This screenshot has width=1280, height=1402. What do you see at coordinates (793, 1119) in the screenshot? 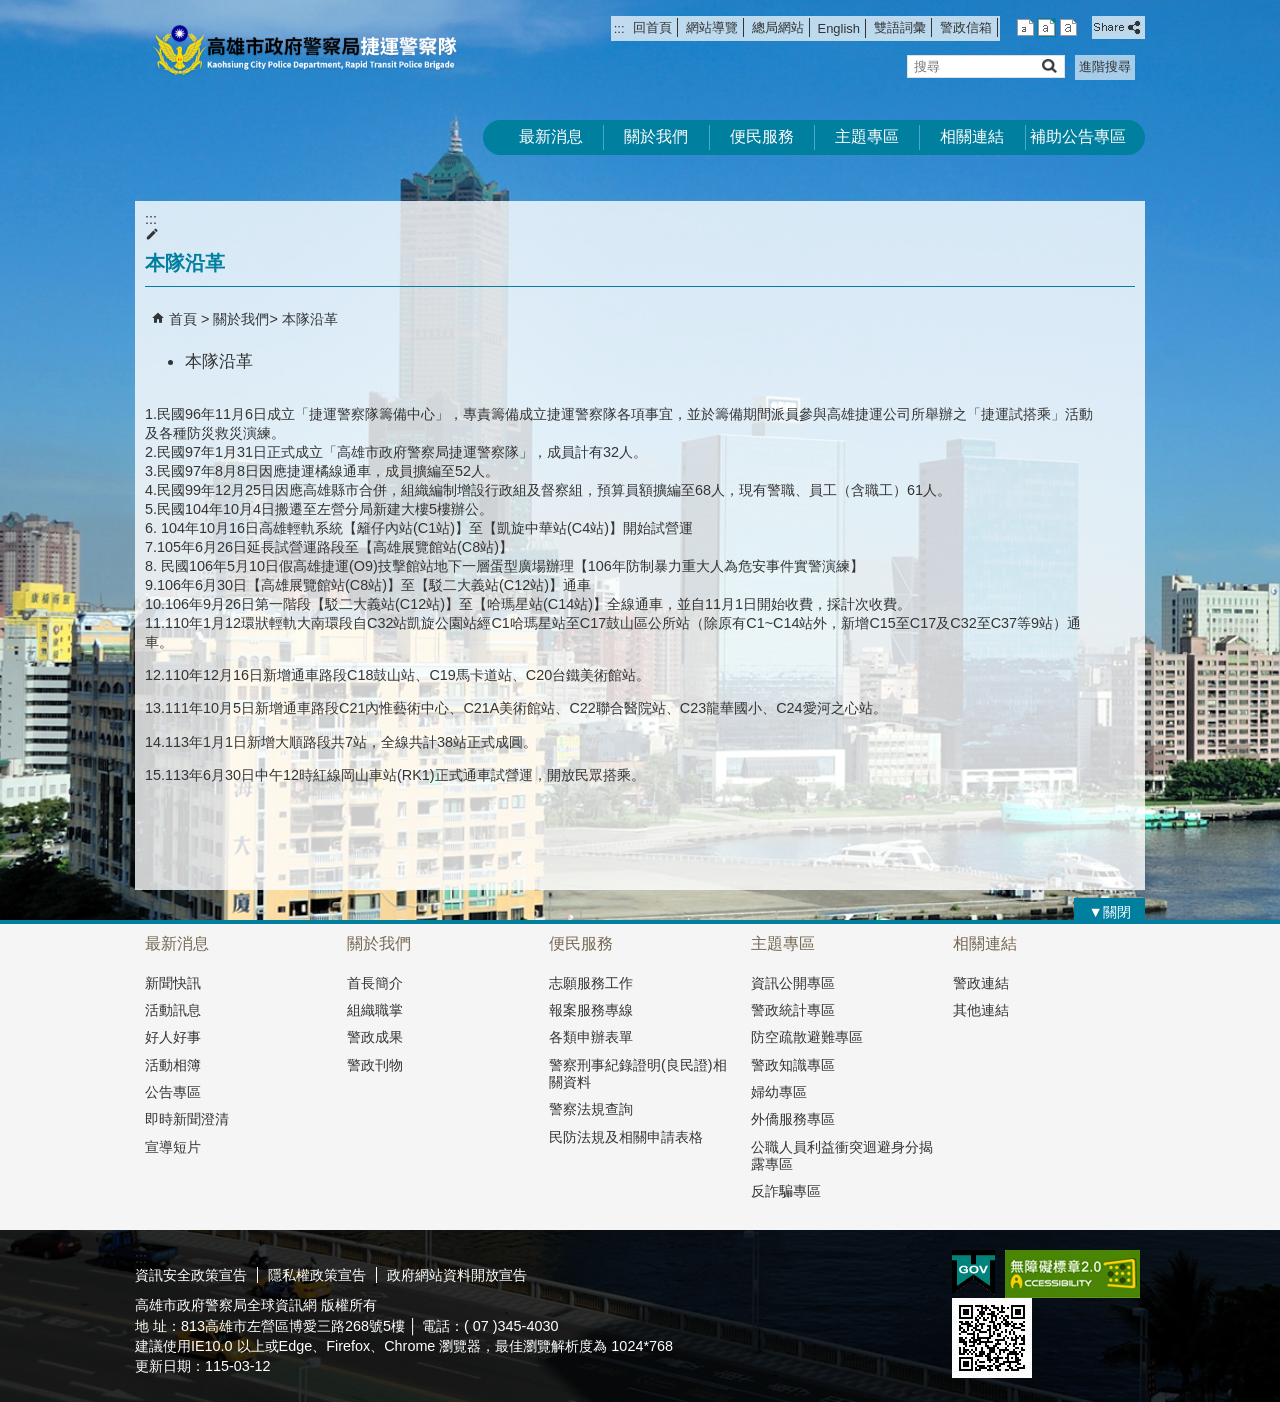
I see `外僑服務專區` at bounding box center [793, 1119].